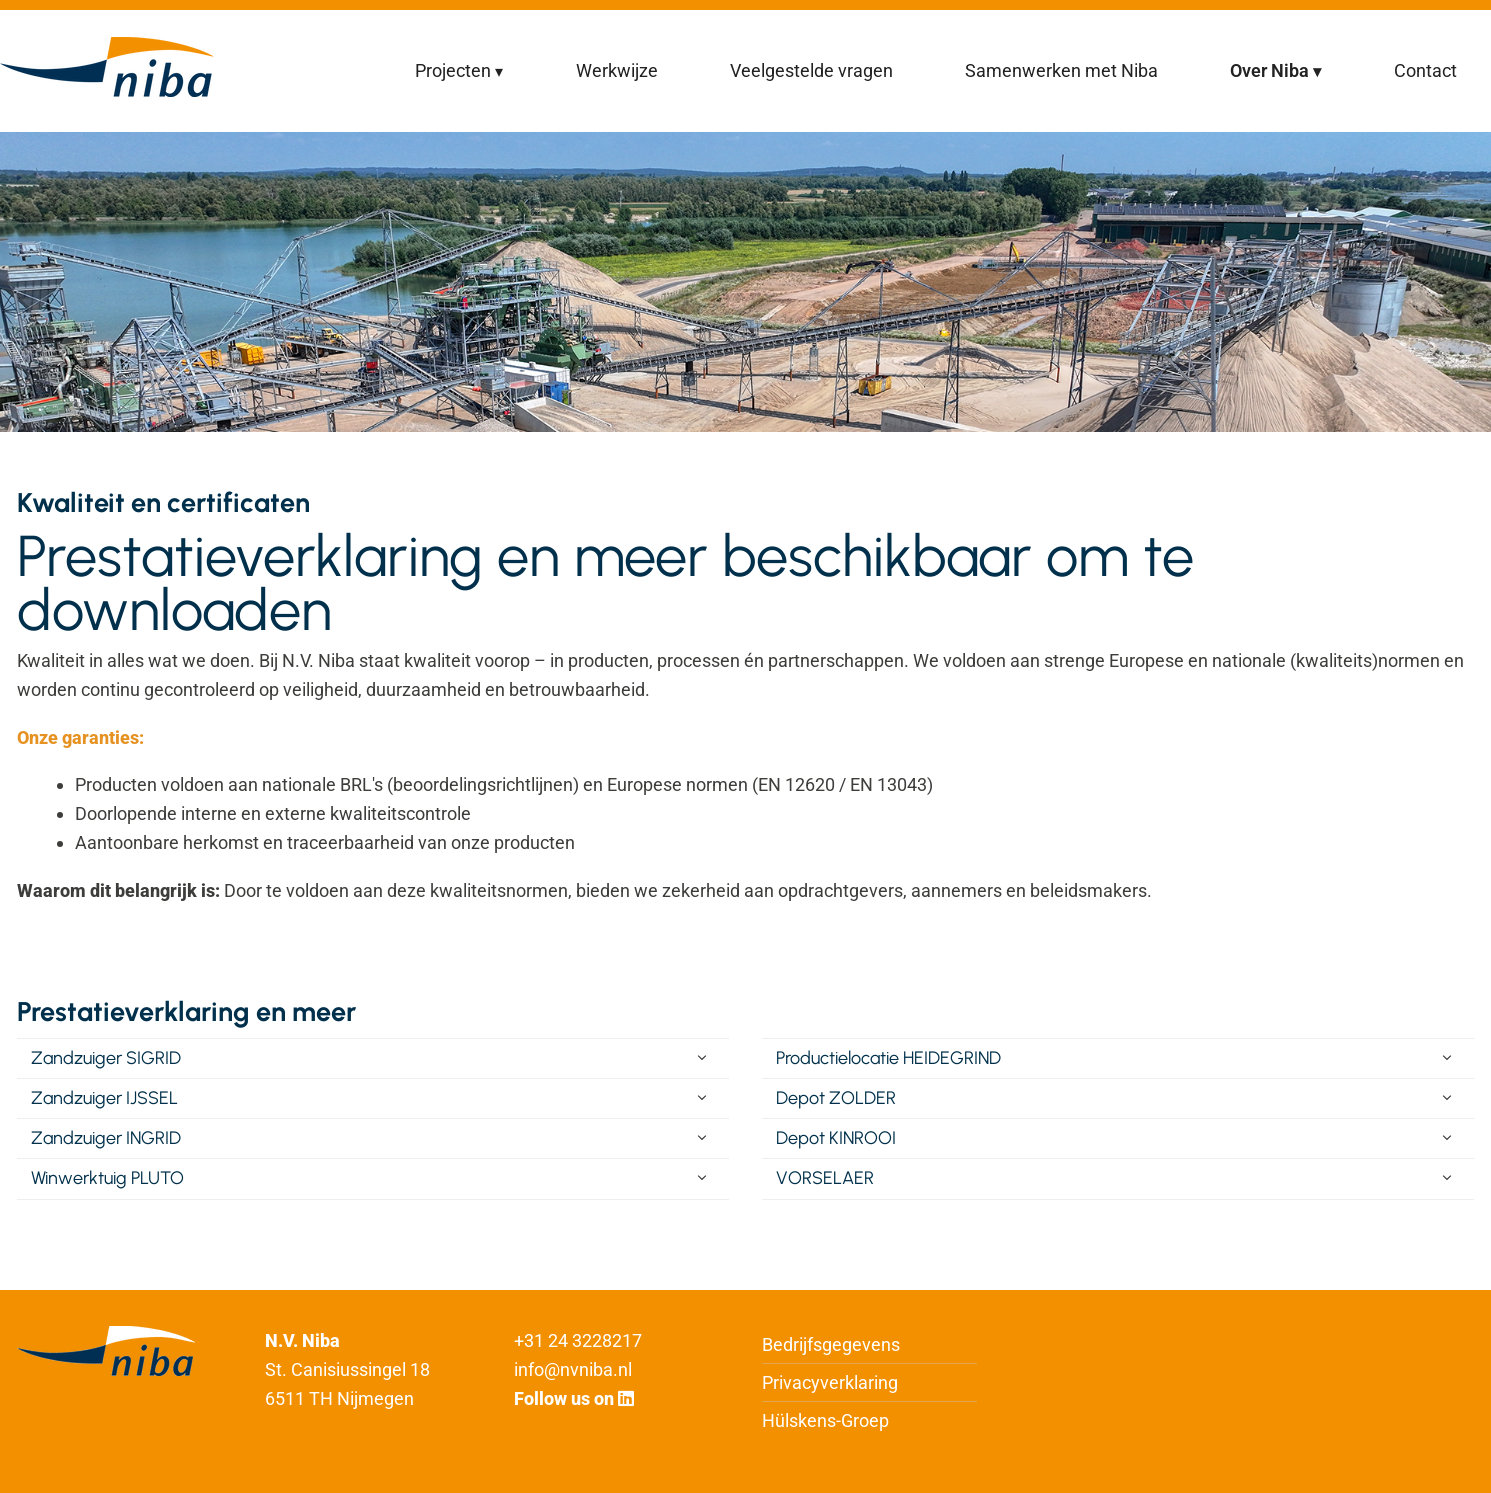 The width and height of the screenshot is (1491, 1493). What do you see at coordinates (573, 1369) in the screenshot?
I see `info@nvniba.nl` at bounding box center [573, 1369].